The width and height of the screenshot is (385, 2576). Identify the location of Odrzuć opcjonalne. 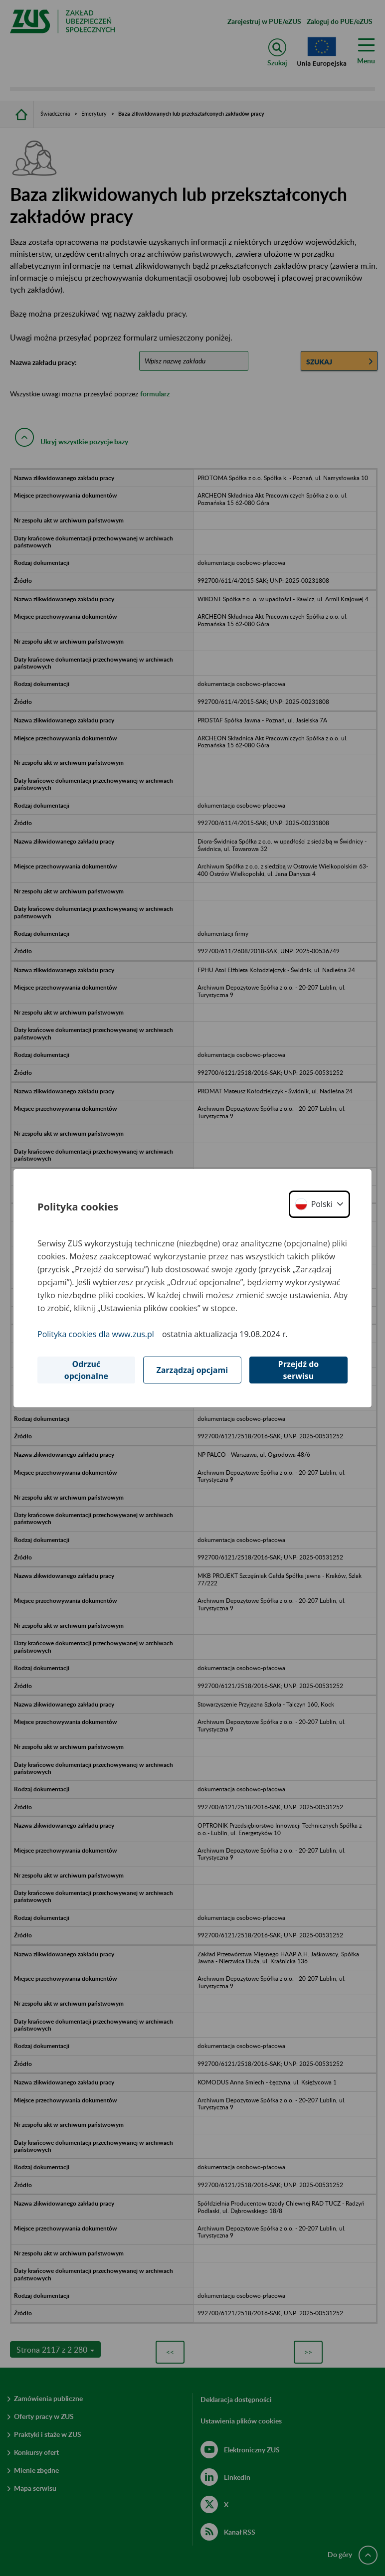
(86, 1370).